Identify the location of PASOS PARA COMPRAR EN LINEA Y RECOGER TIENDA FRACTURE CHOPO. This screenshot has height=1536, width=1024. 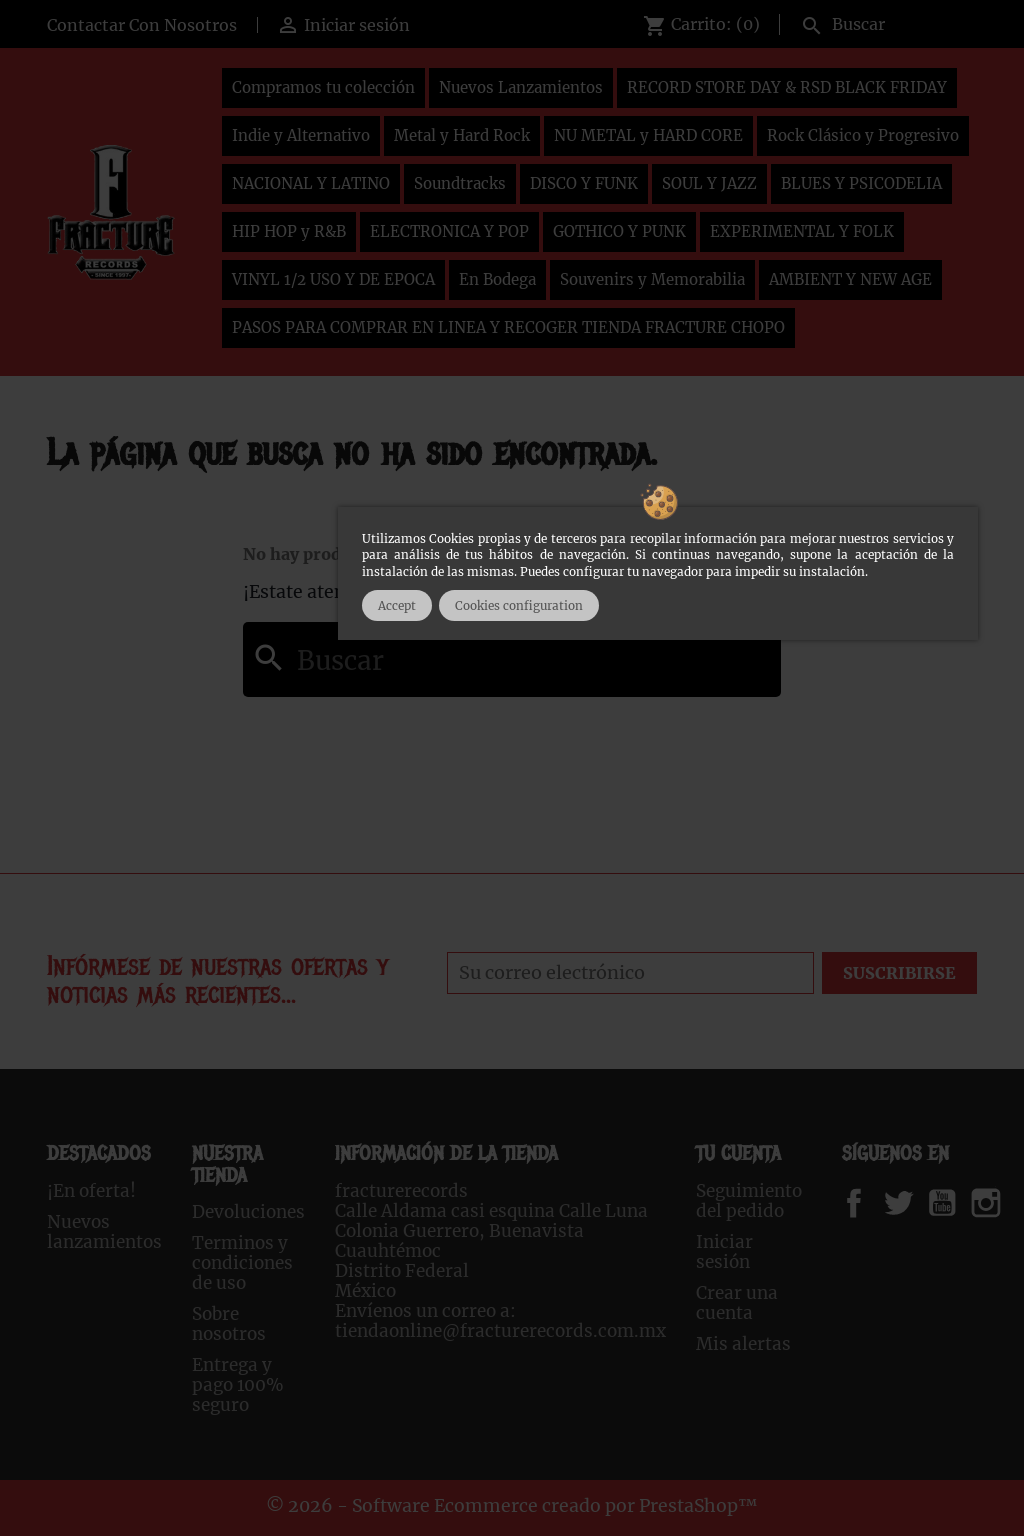
(508, 327).